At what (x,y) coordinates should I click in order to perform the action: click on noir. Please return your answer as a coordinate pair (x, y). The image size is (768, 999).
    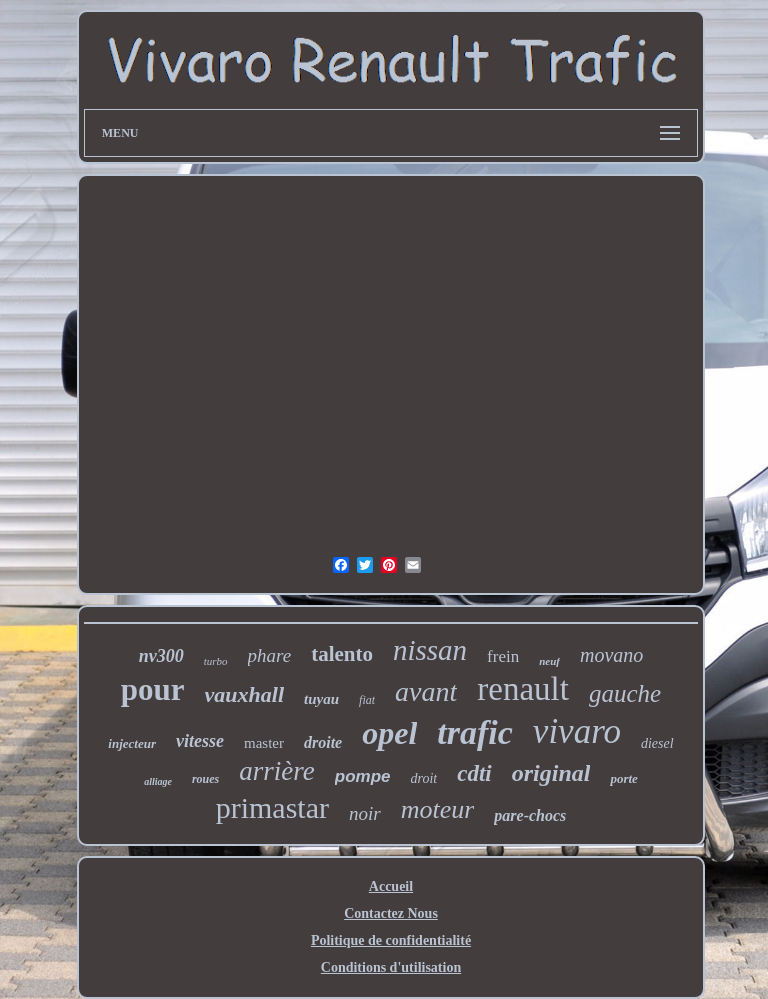
    Looking at the image, I should click on (365, 813).